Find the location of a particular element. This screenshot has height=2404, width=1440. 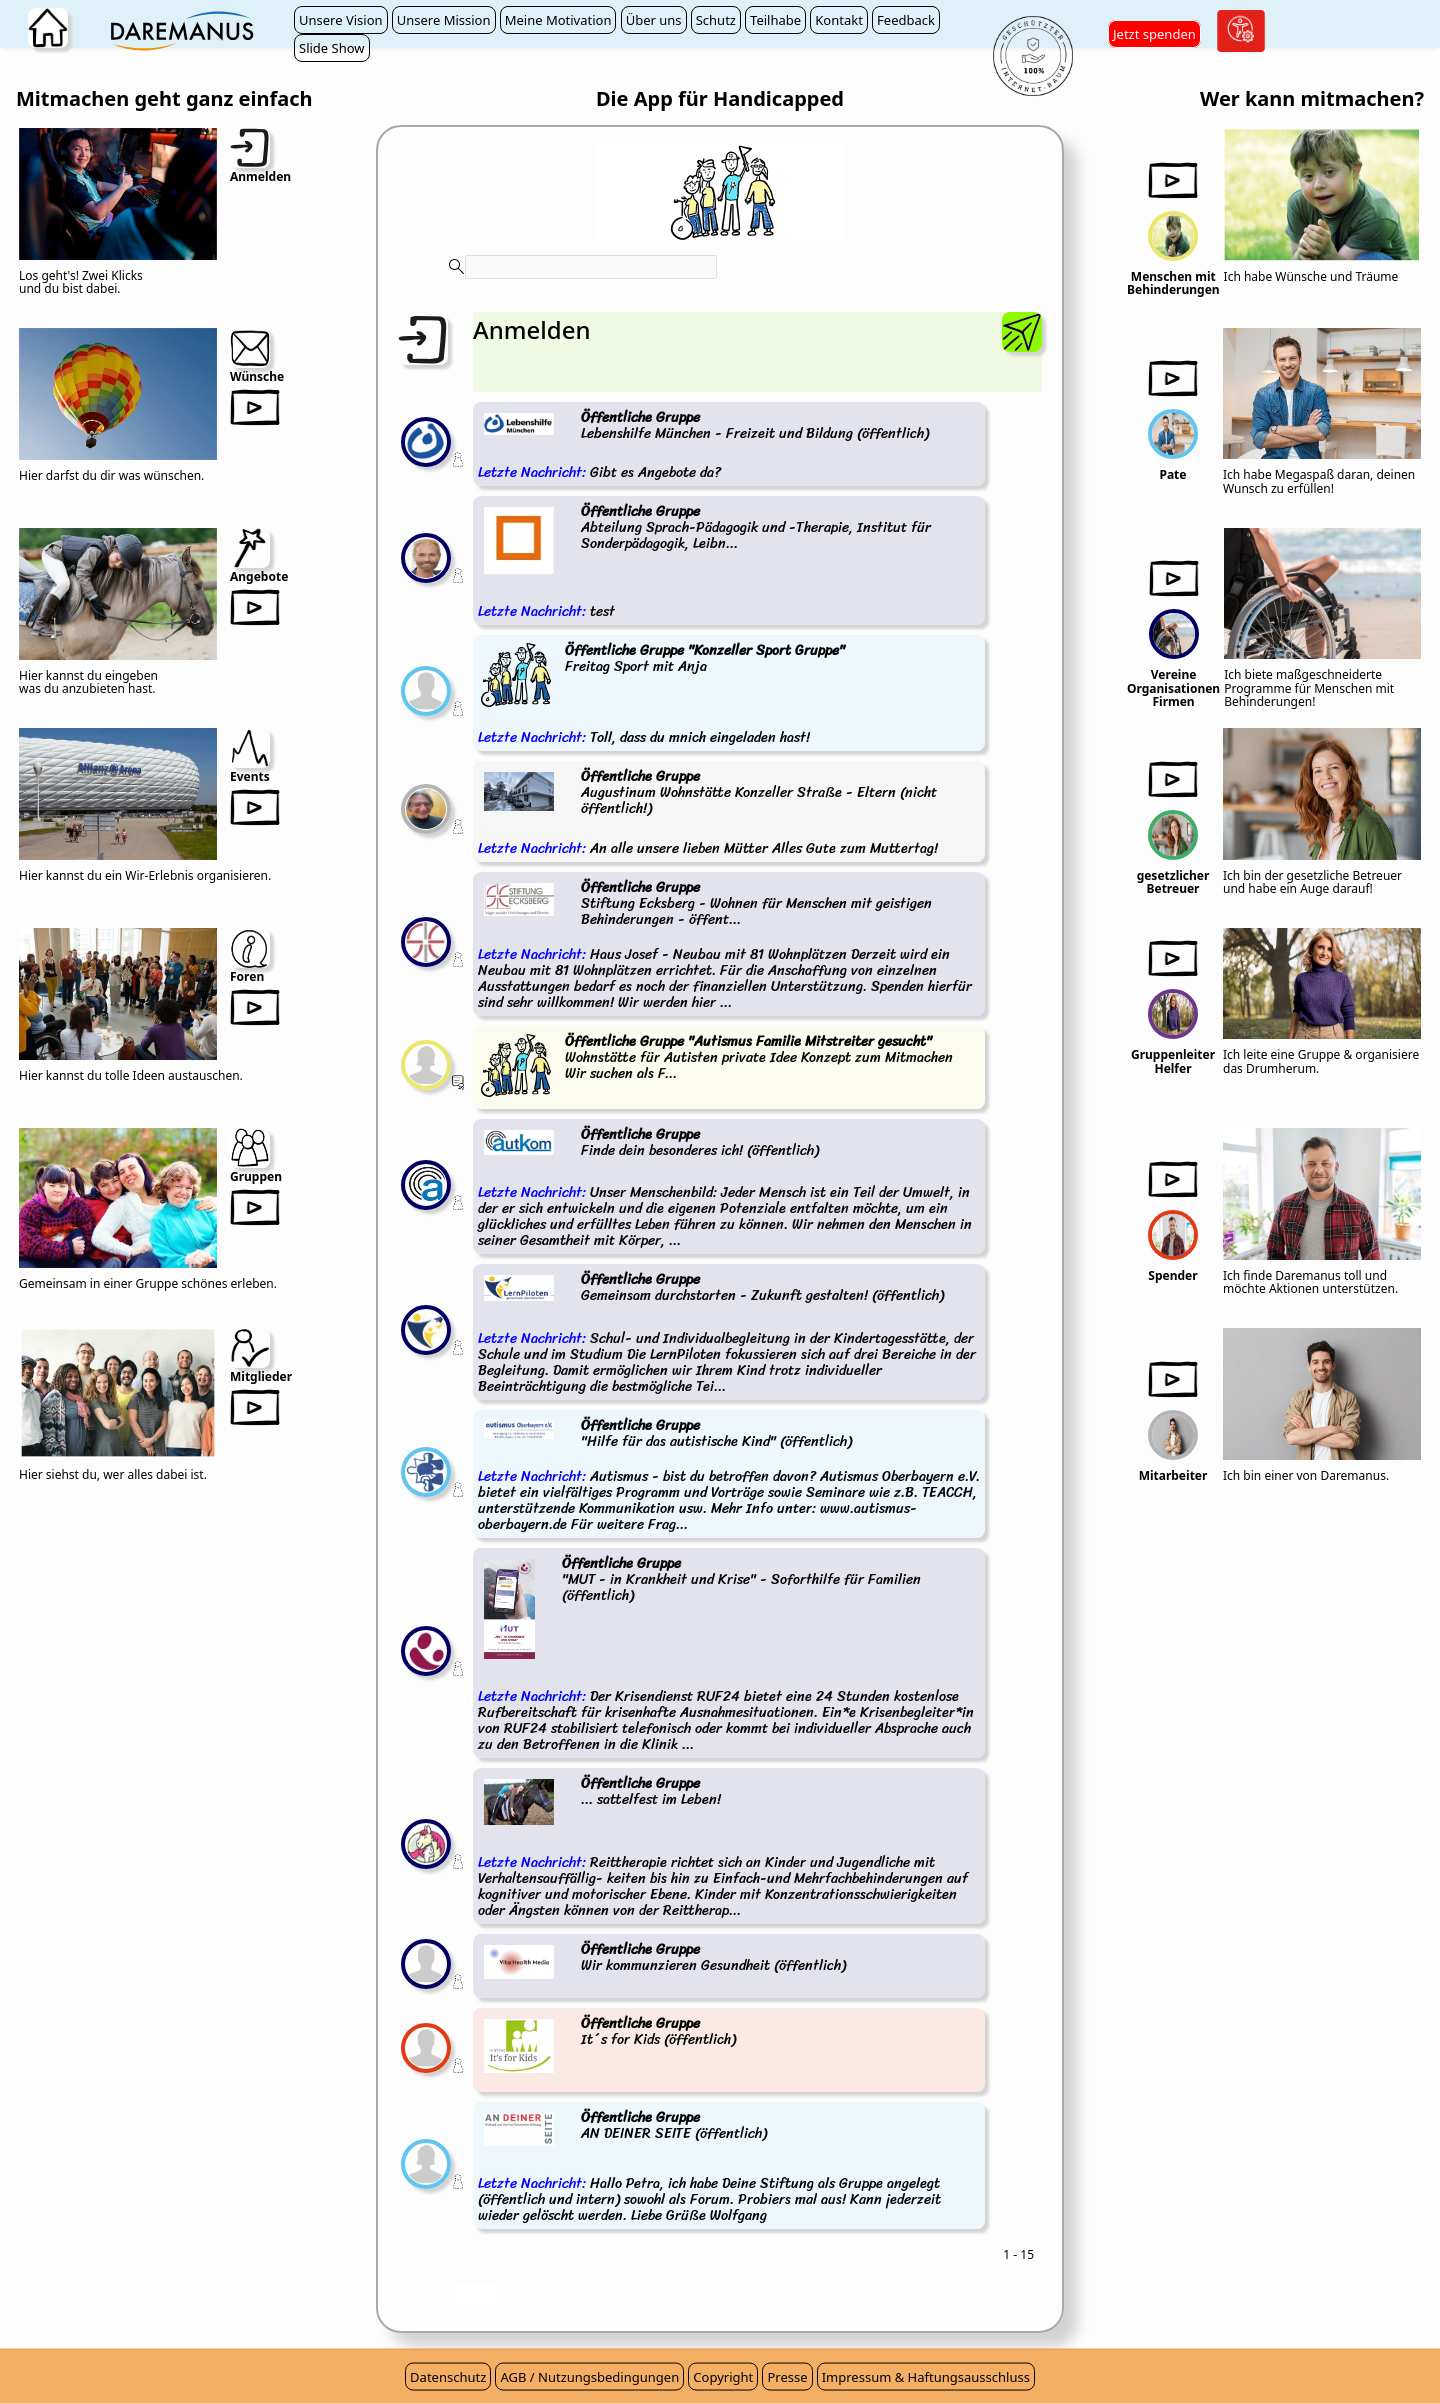

Unsere Vision is located at coordinates (341, 20).